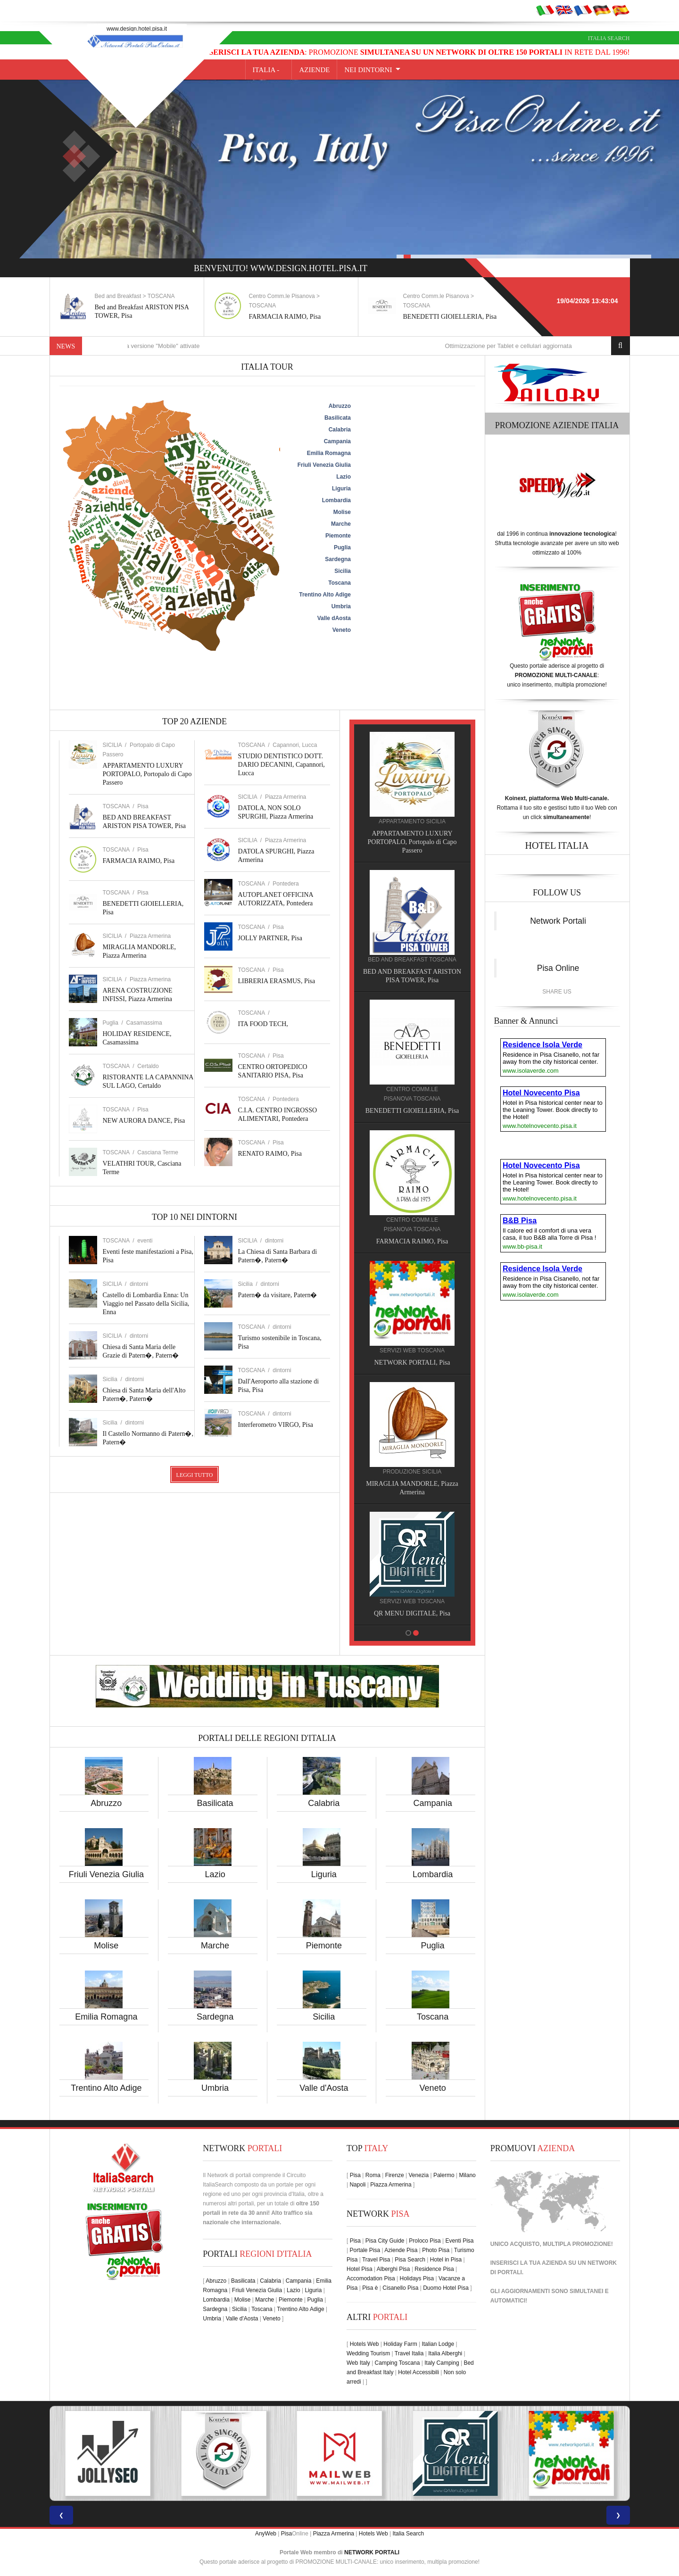 Image resolution: width=679 pixels, height=2576 pixels. Describe the element at coordinates (370, 2288) in the screenshot. I see `Pisa è` at that location.